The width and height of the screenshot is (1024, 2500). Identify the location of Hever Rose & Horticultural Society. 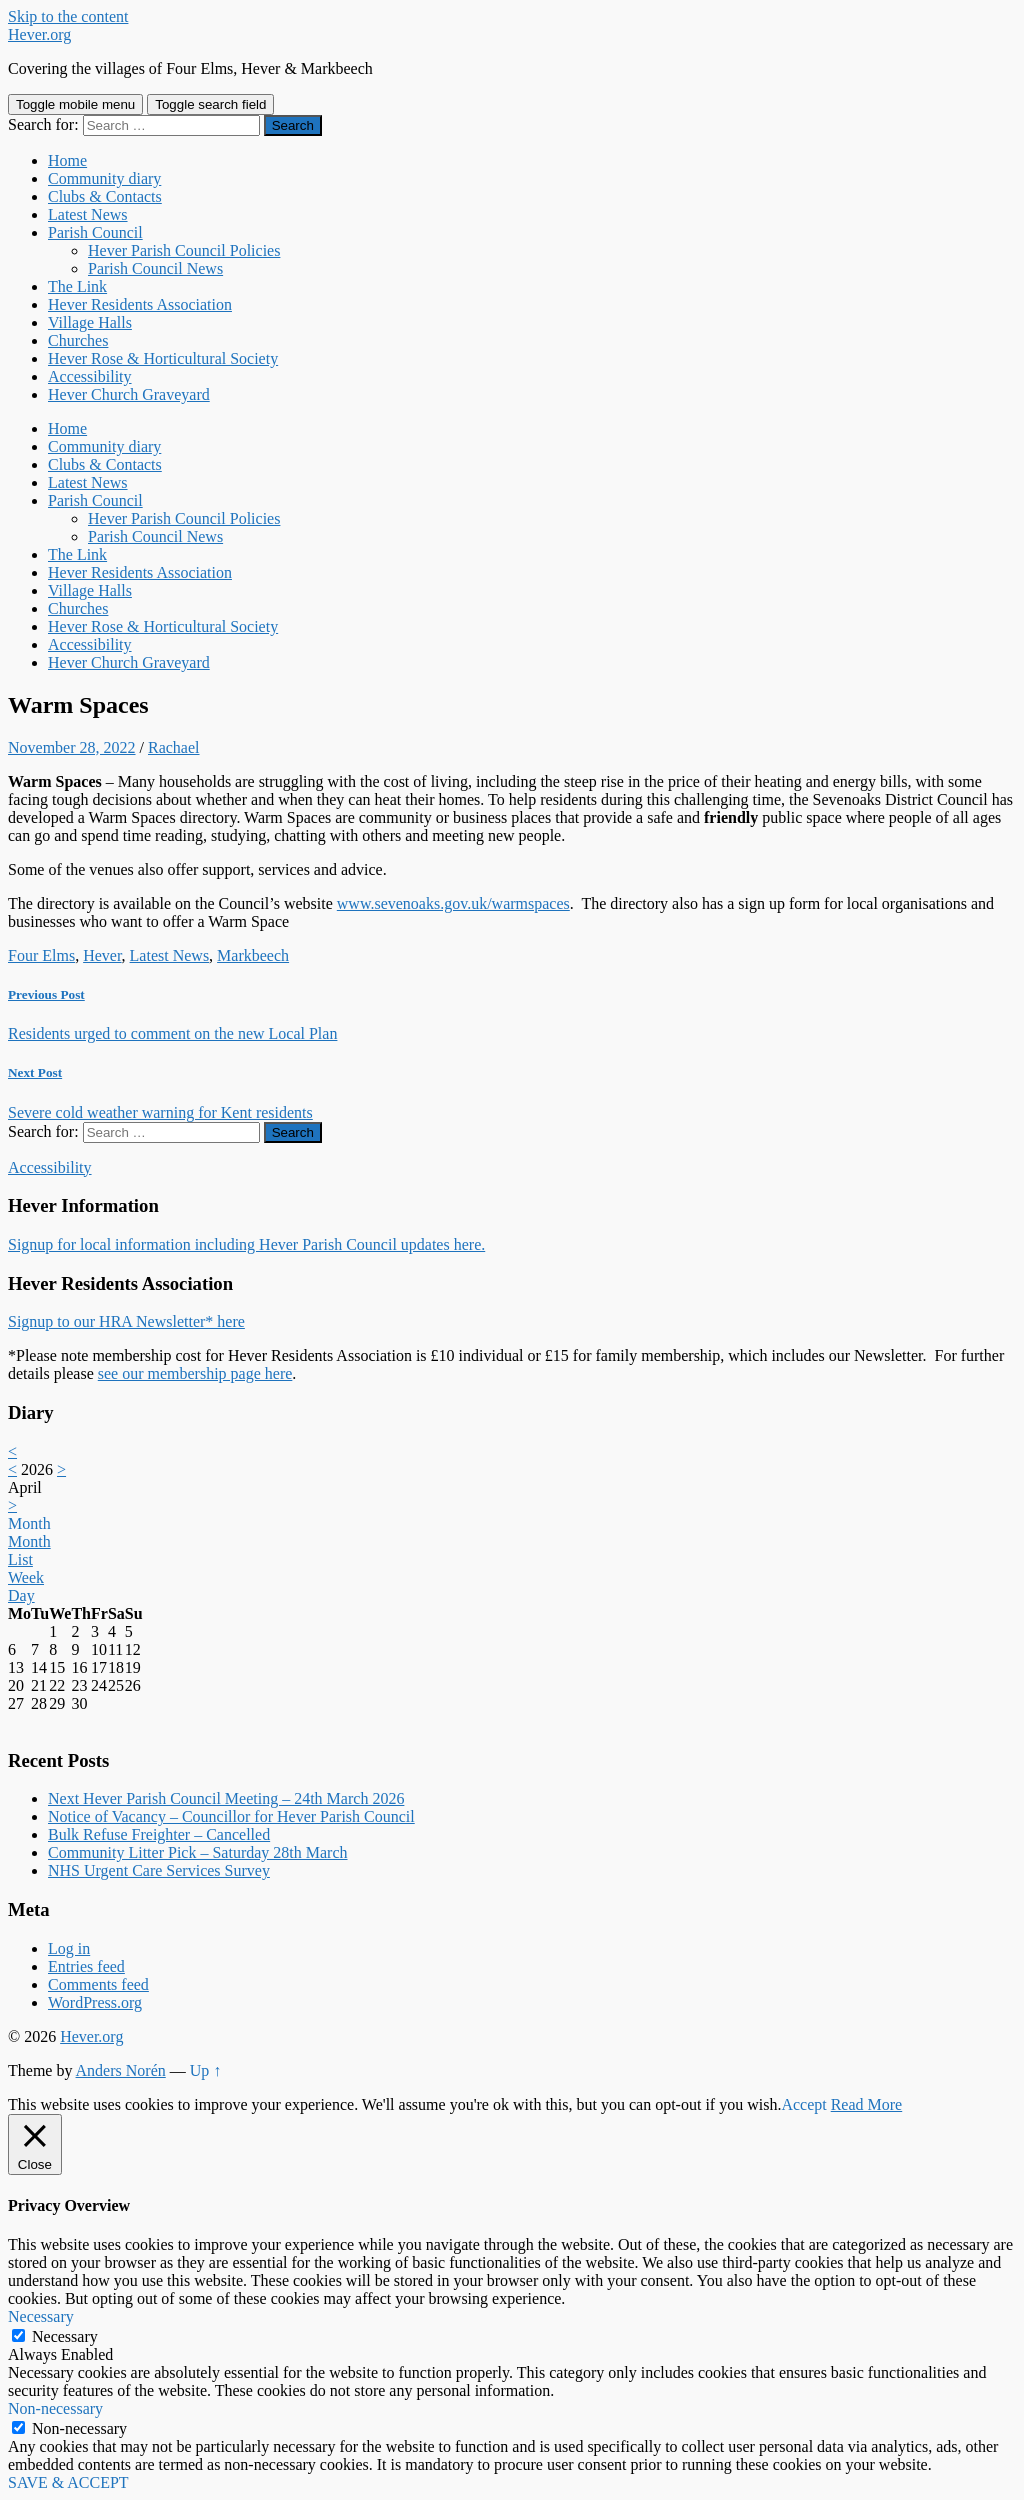
(163, 358).